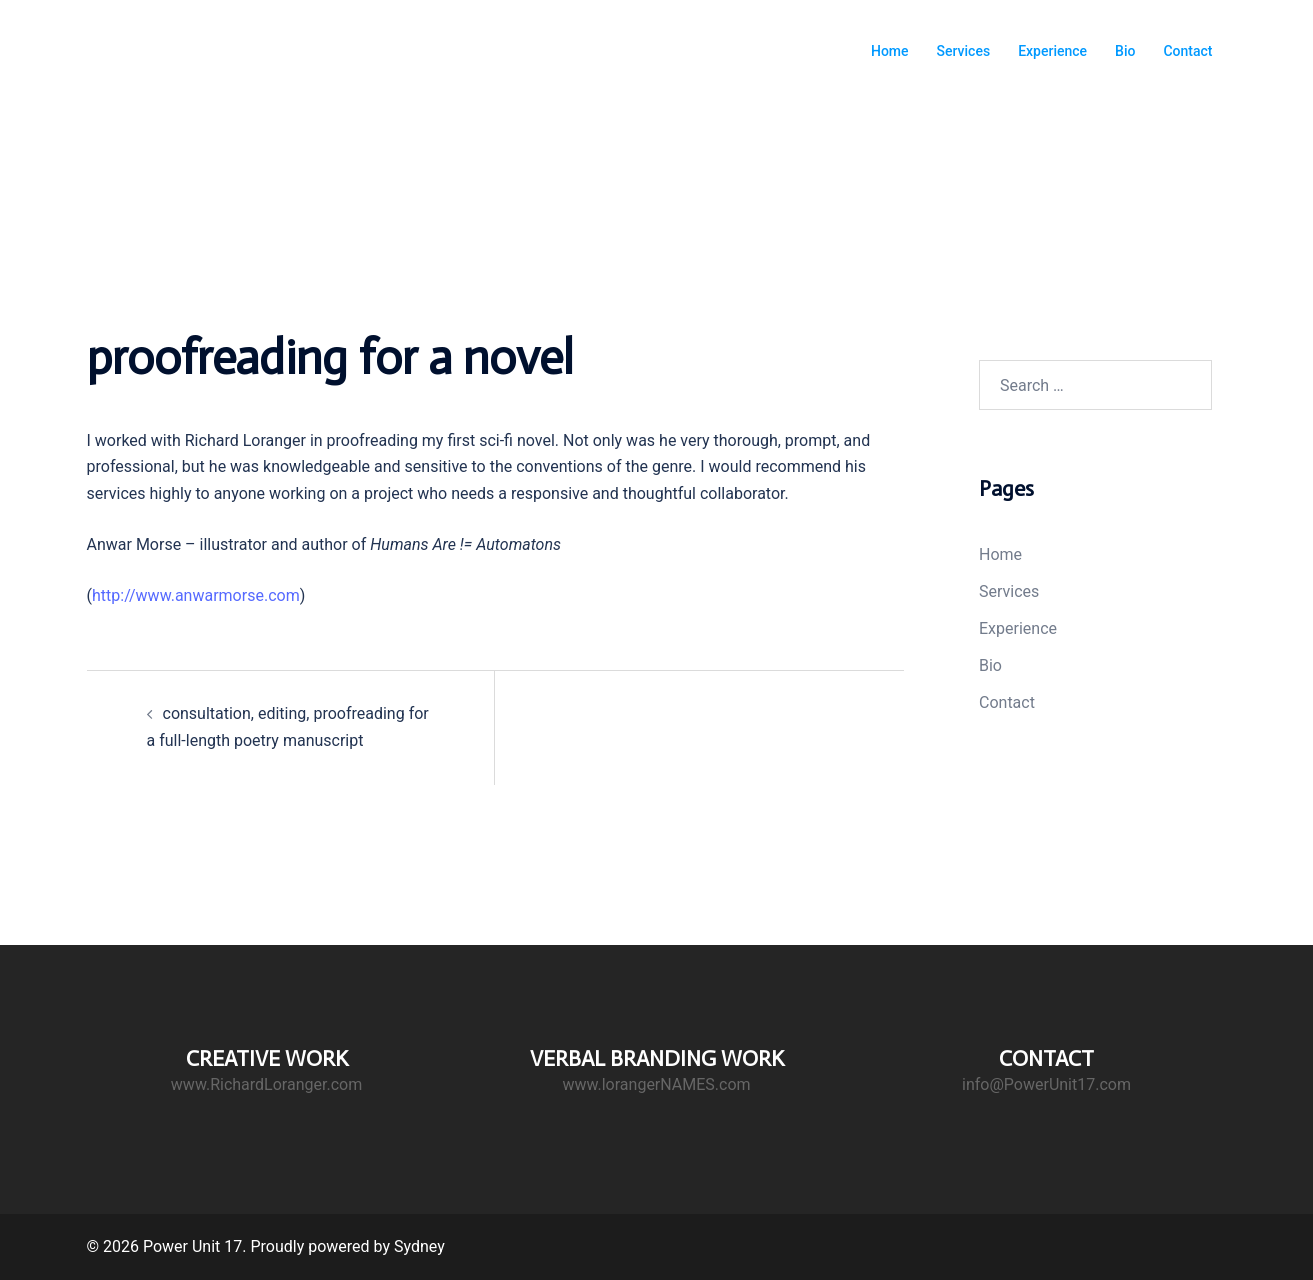 This screenshot has width=1313, height=1280. I want to click on www.lorangerNAMES.com, so click(656, 1084).